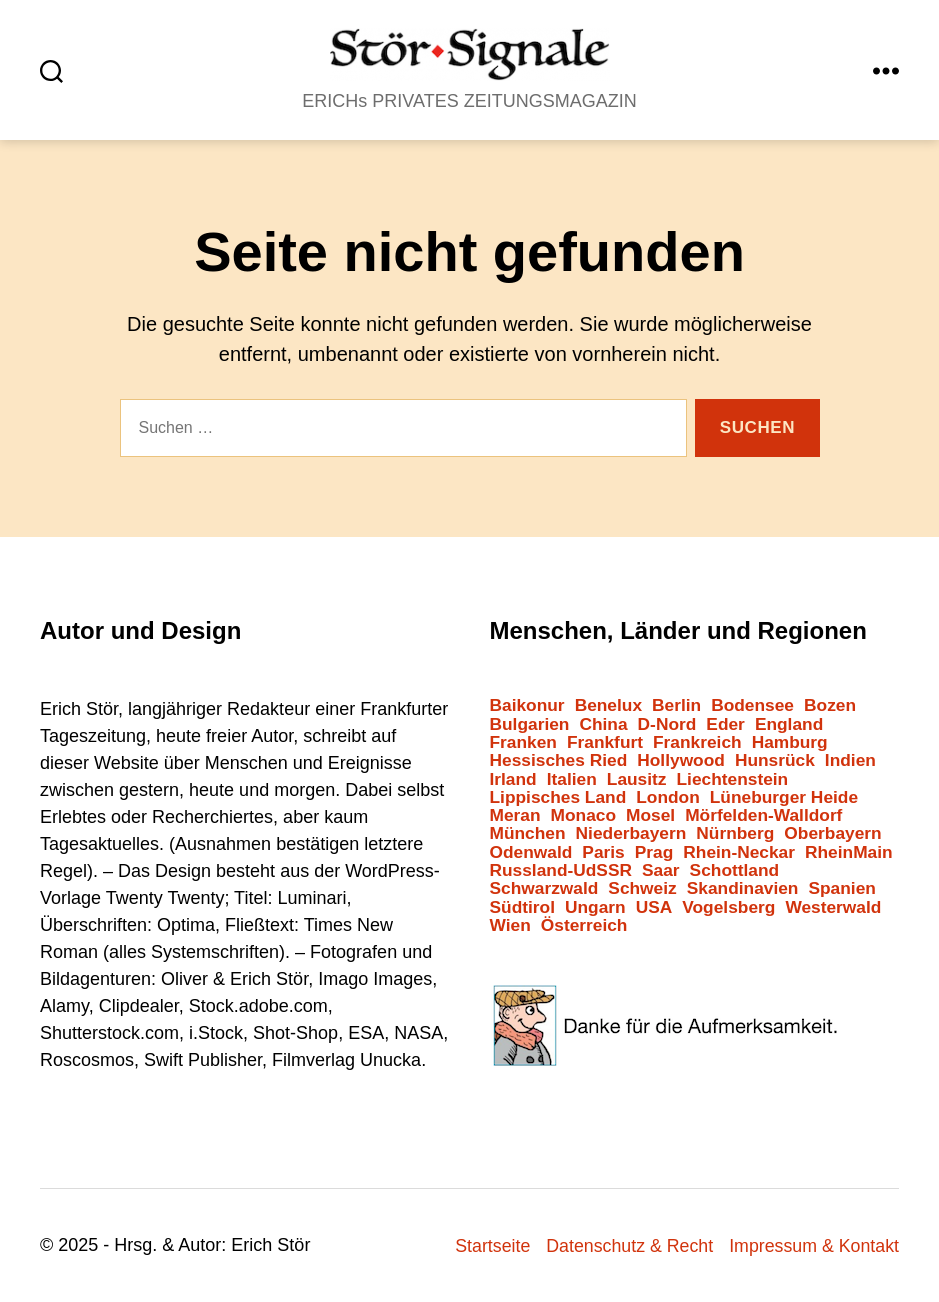 This screenshot has height=1302, width=939. Describe the element at coordinates (775, 760) in the screenshot. I see `Hunsrück [Hunsrück (1 Eintrag)]` at that location.